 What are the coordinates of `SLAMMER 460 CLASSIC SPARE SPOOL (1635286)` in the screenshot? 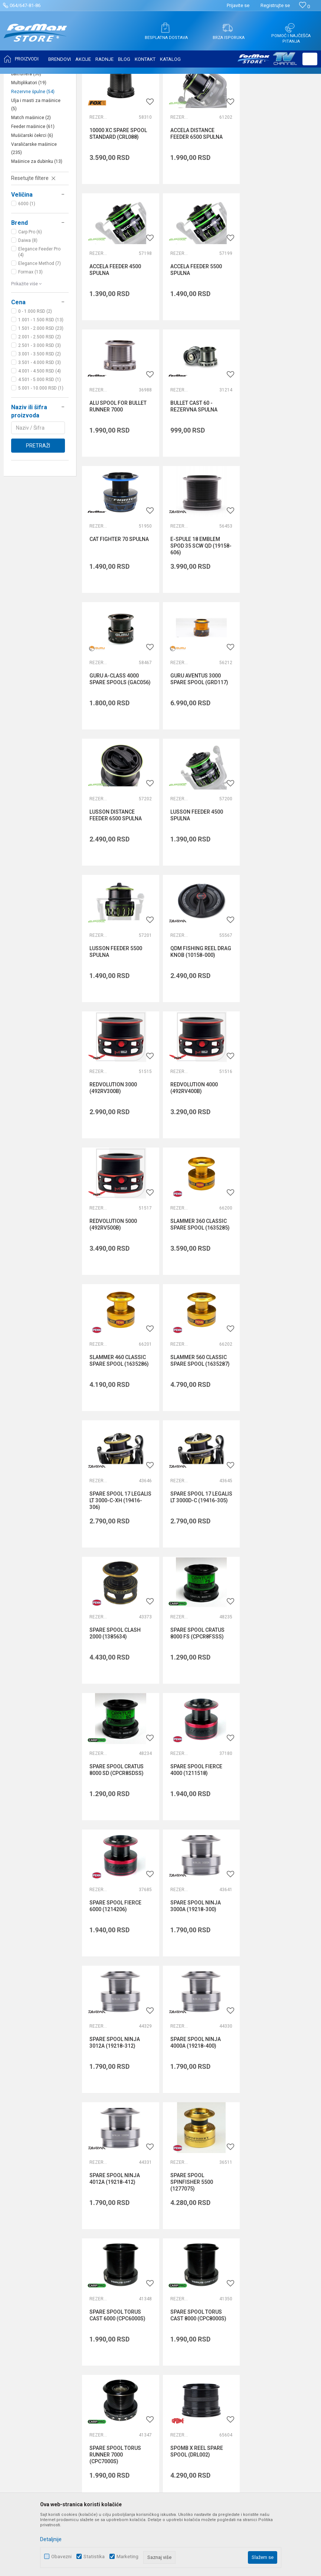 It's located at (119, 1022).